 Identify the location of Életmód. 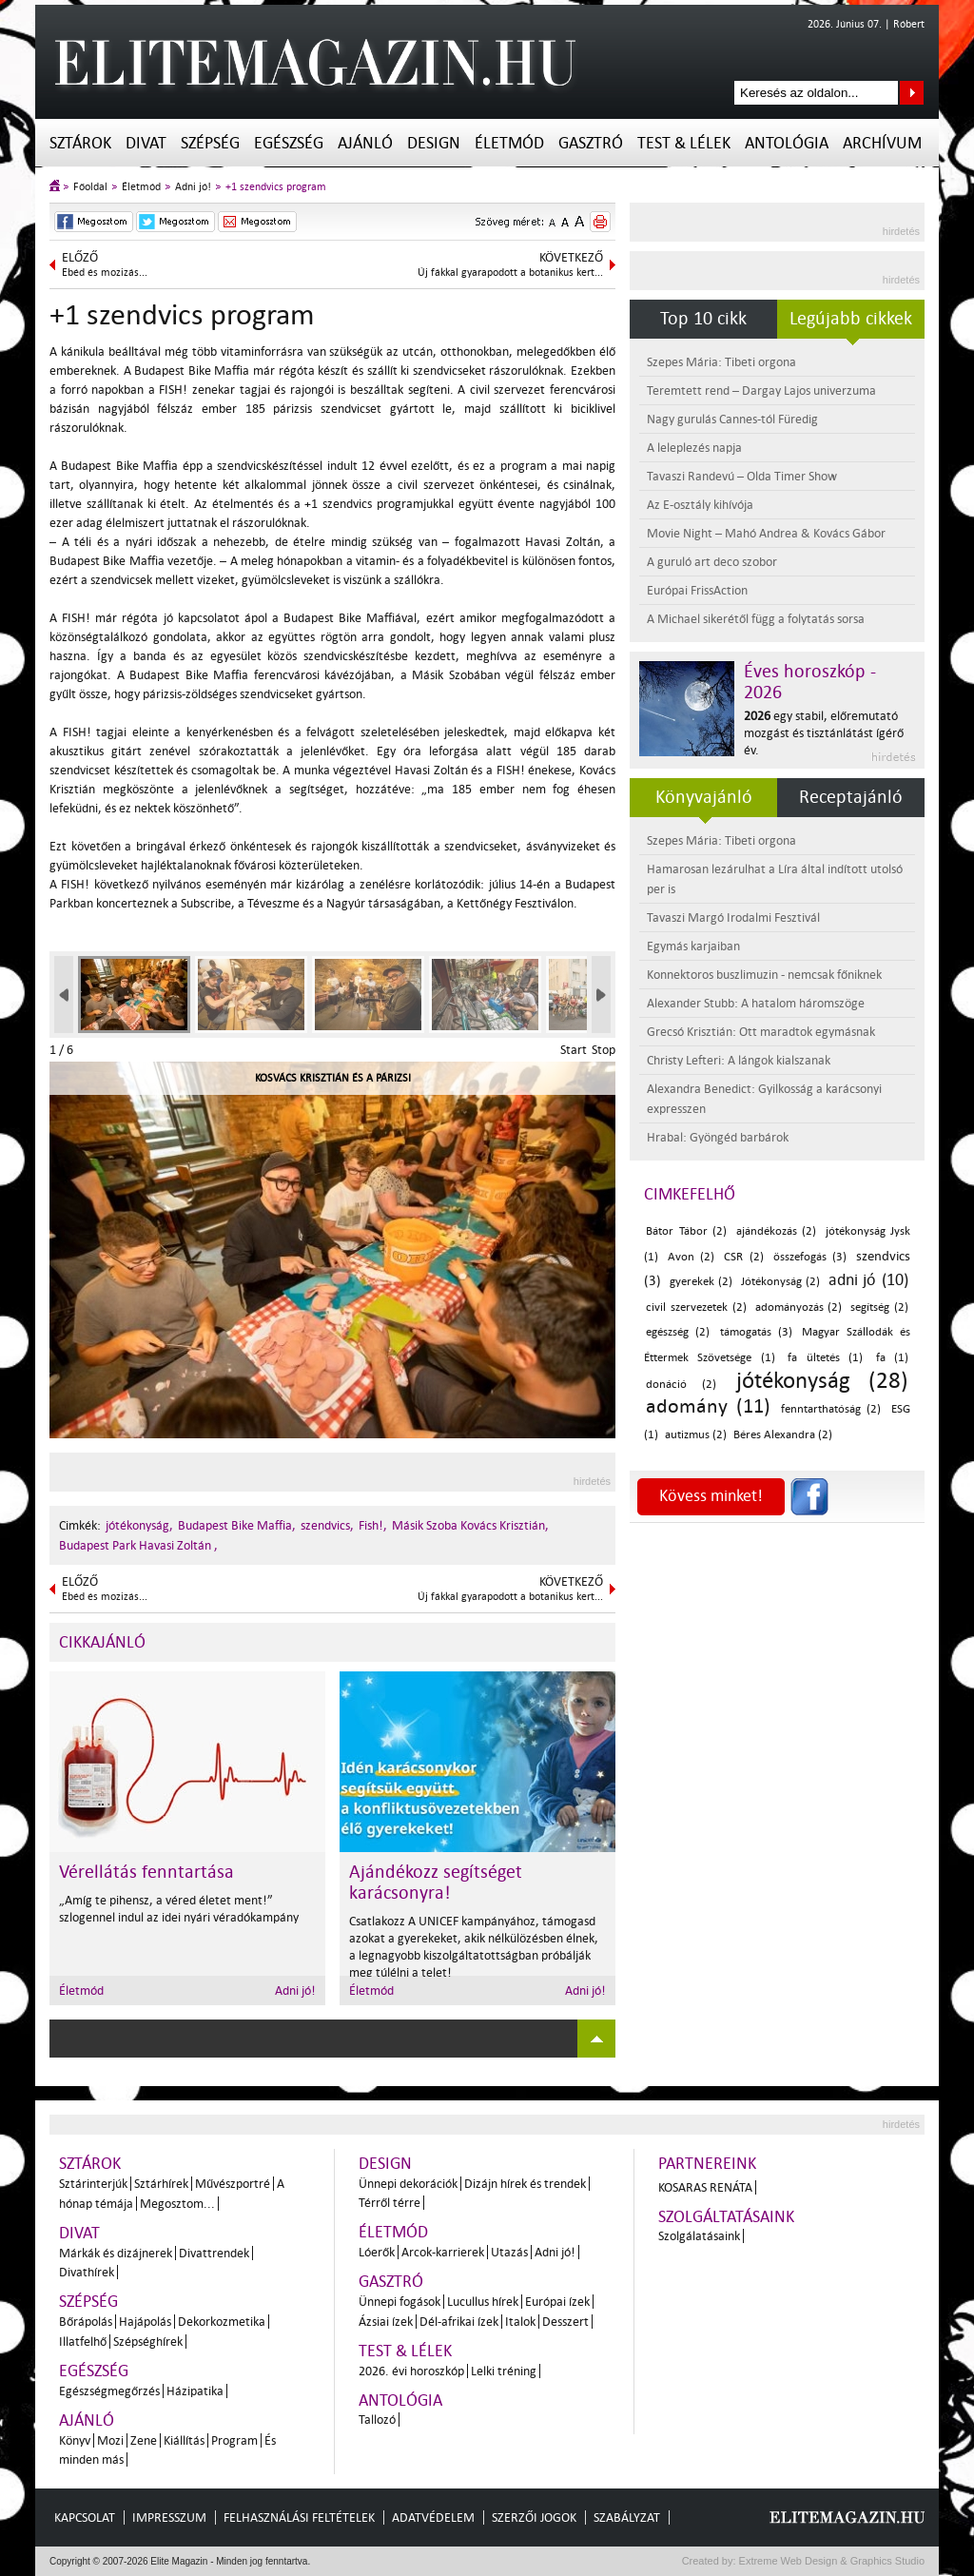
(509, 143).